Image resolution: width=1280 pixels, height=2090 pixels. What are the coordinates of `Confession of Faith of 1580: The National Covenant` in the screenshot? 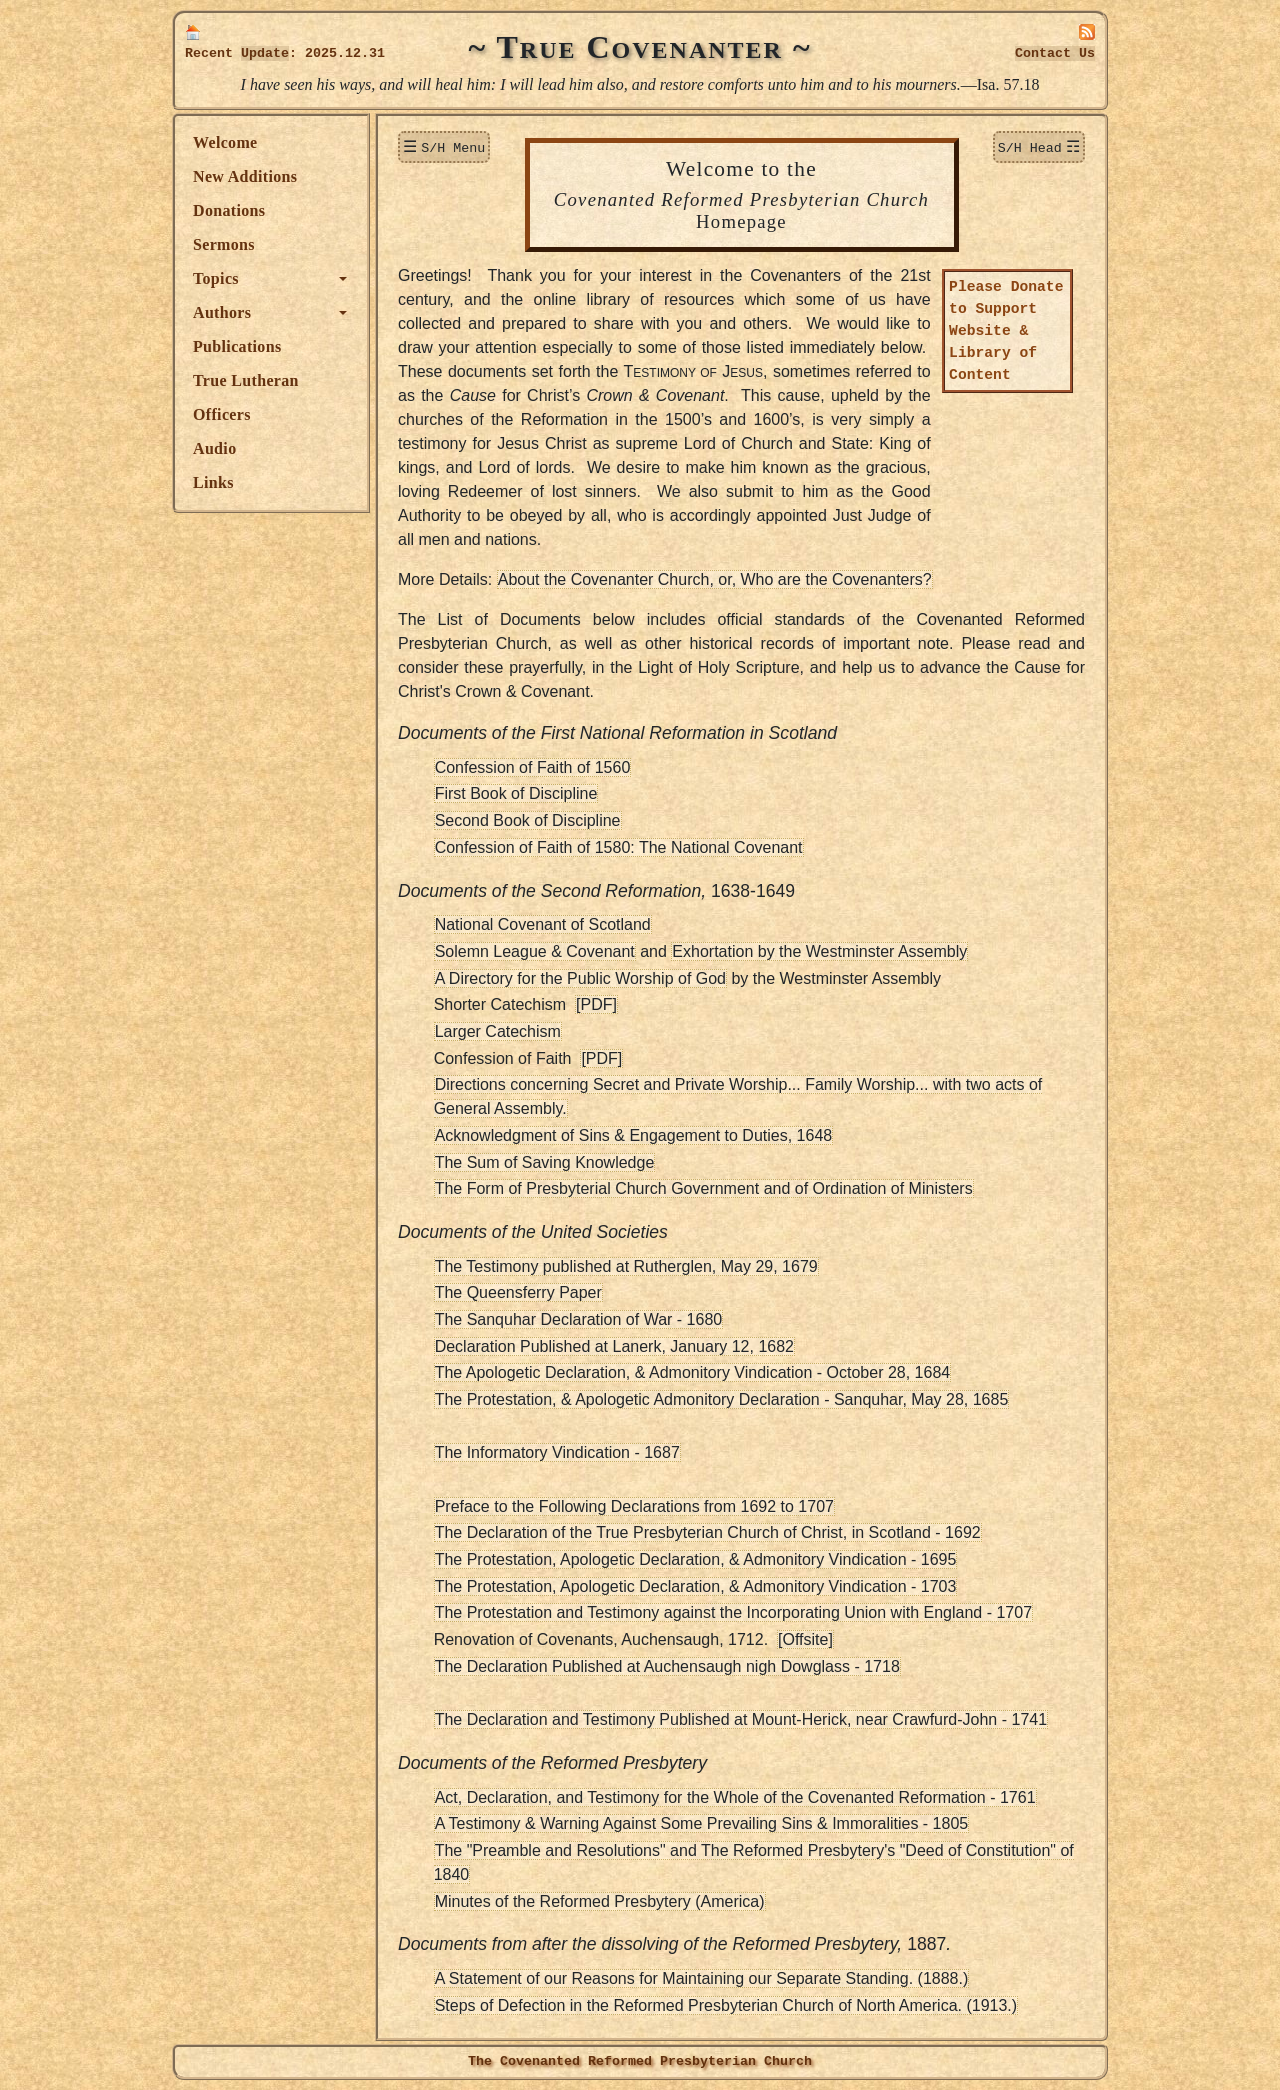 It's located at (619, 847).